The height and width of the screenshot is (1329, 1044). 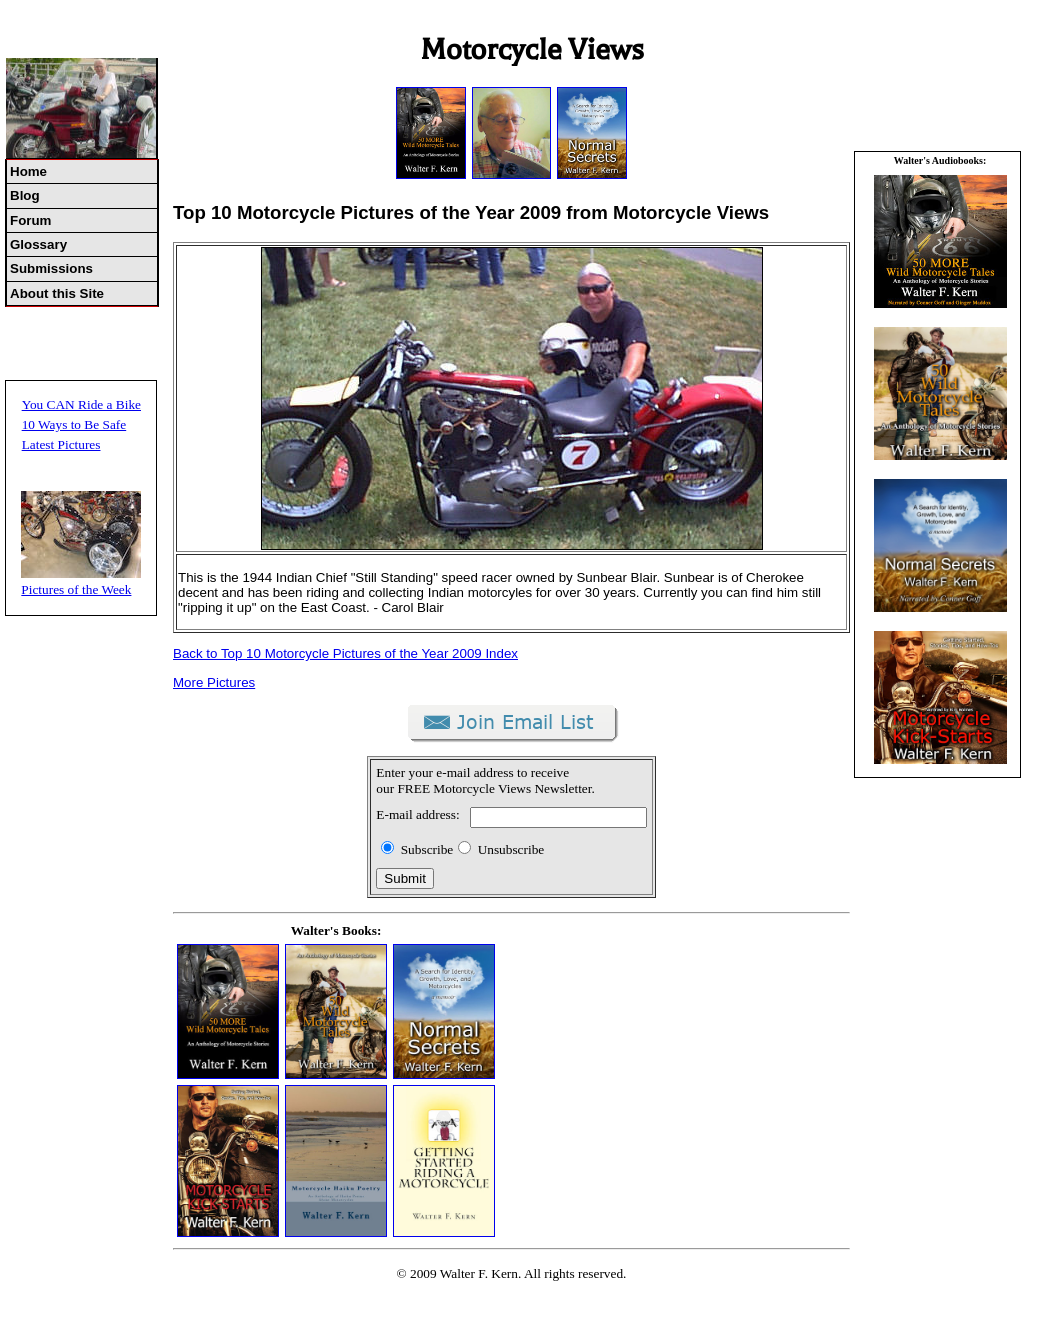 What do you see at coordinates (81, 404) in the screenshot?
I see `You CAN Ride a Bike` at bounding box center [81, 404].